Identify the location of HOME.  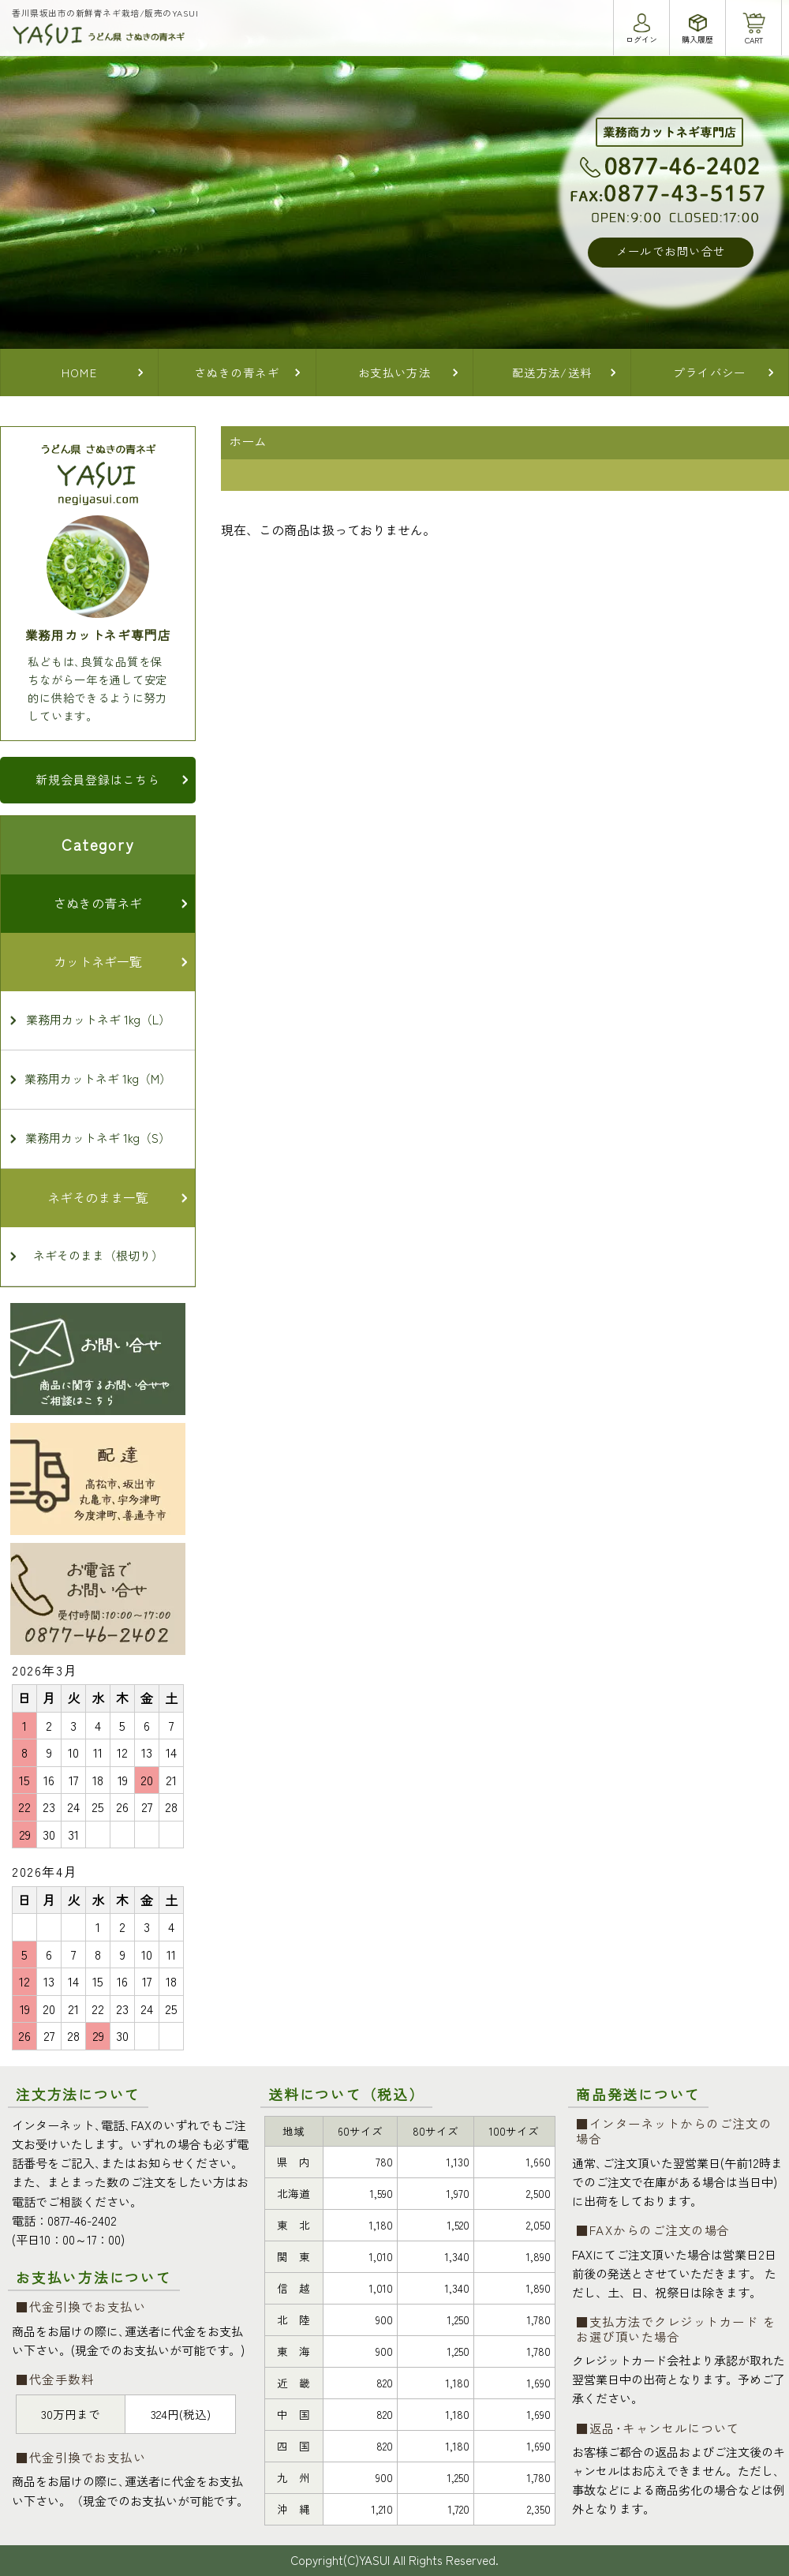
(80, 372).